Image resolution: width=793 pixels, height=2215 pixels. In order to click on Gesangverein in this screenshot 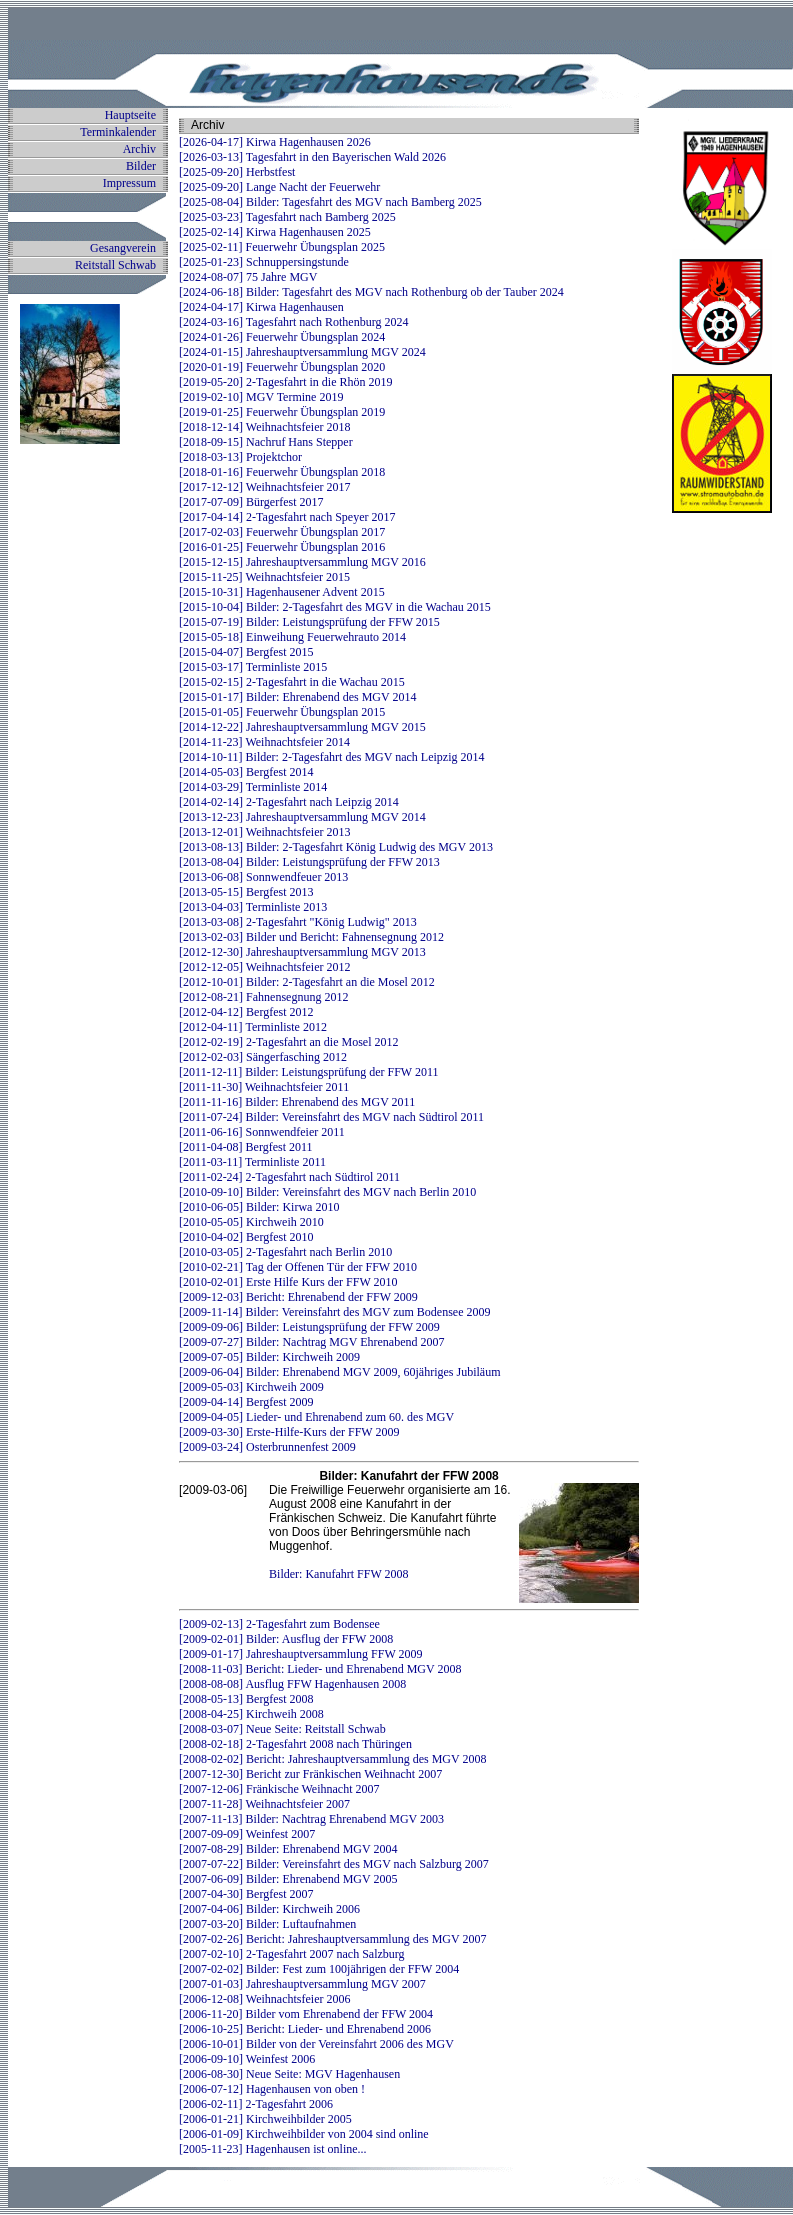, I will do `click(123, 248)`.